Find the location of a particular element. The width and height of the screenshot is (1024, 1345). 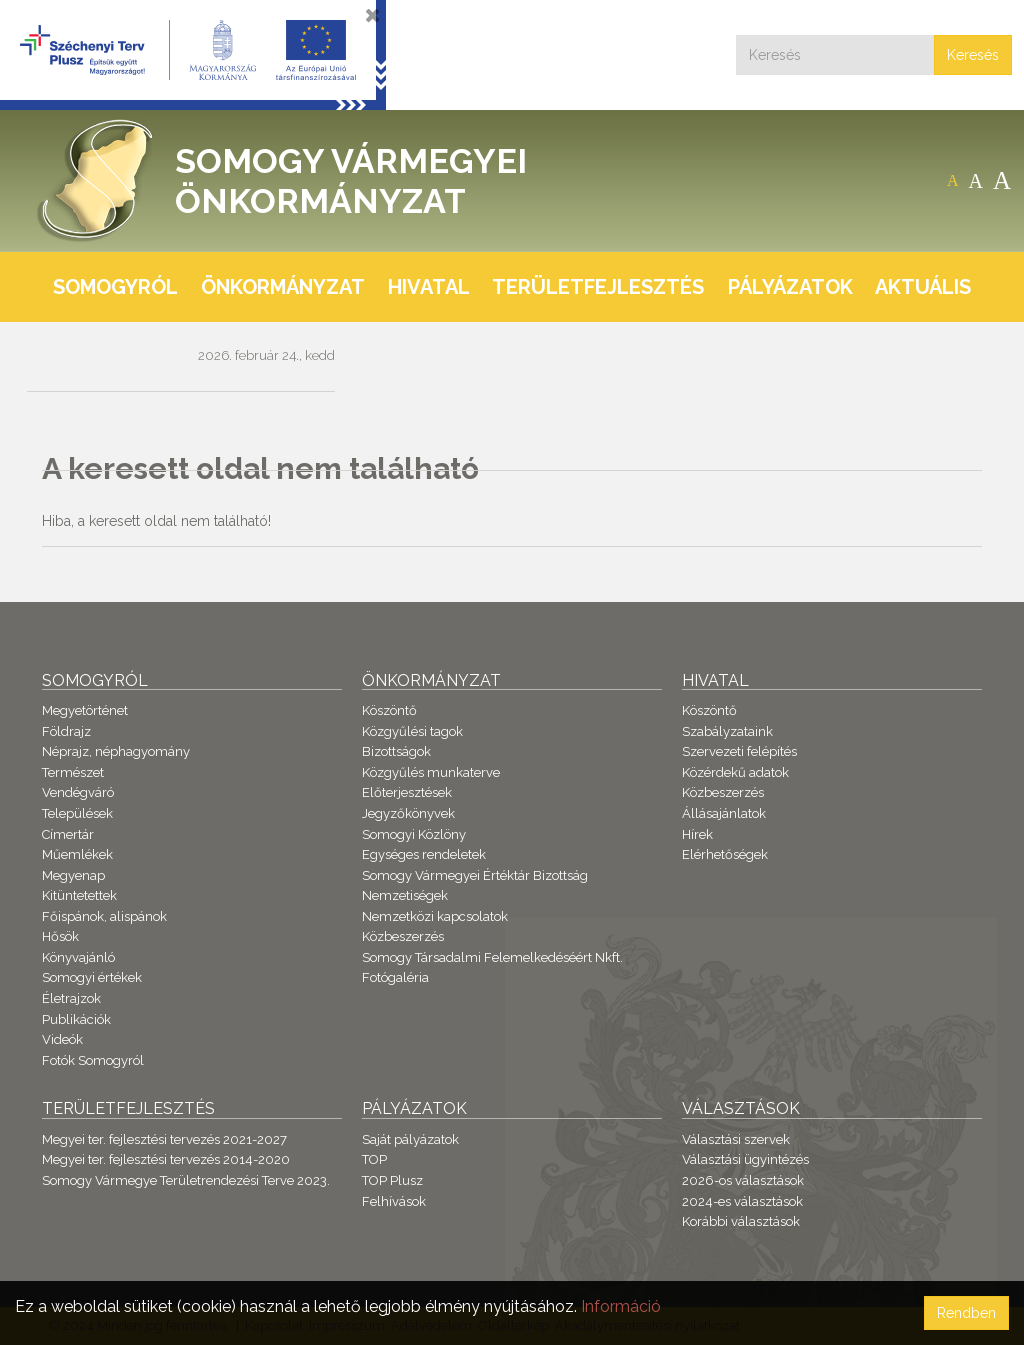

Köszöntő is located at coordinates (389, 710).